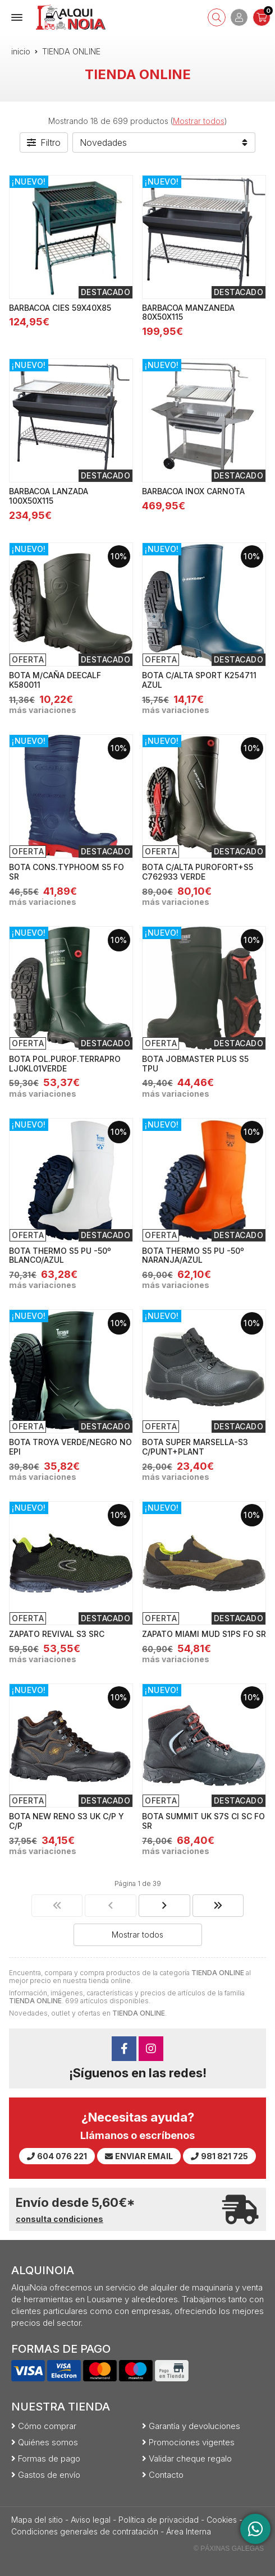  What do you see at coordinates (60, 307) in the screenshot?
I see `BARBACOA CIES 59X40X85` at bounding box center [60, 307].